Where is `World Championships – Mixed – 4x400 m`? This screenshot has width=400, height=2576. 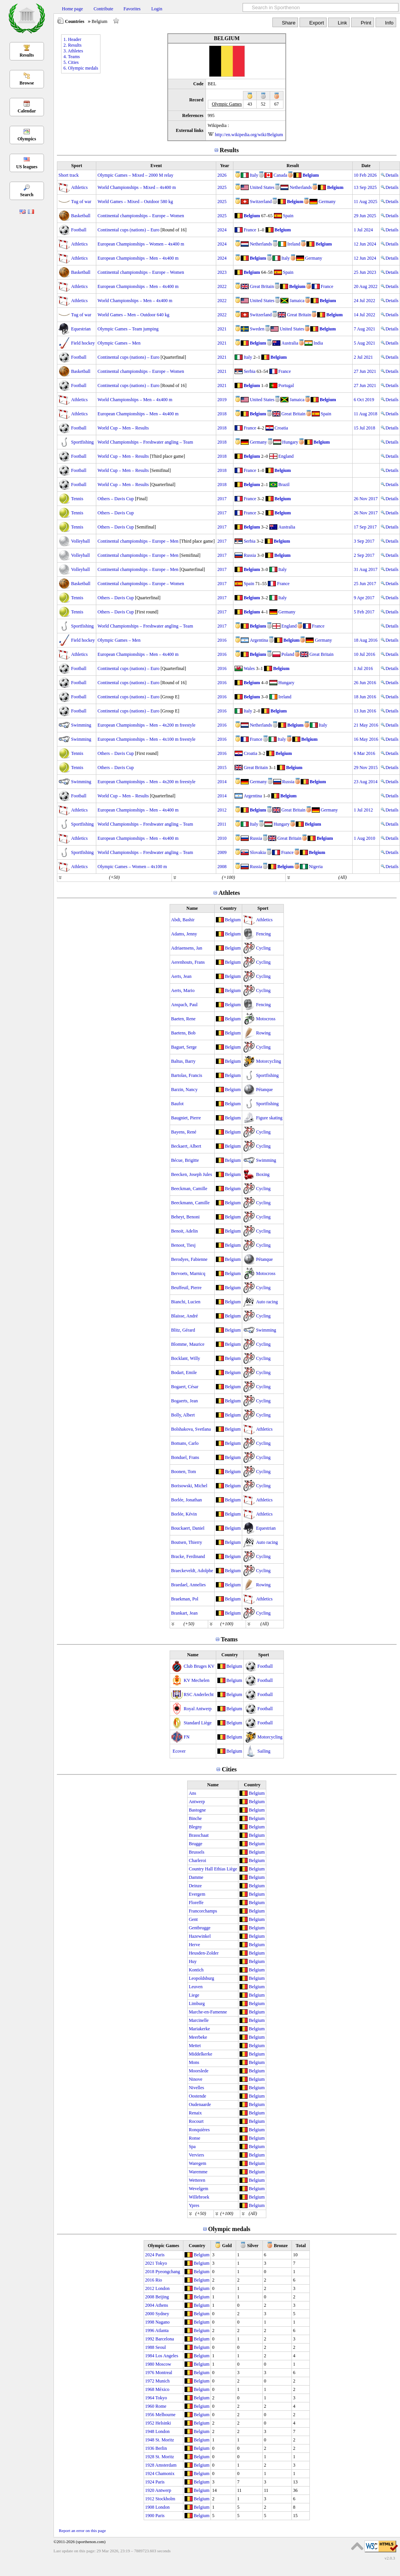
World Championships – Mixed – 4x400 m is located at coordinates (136, 187).